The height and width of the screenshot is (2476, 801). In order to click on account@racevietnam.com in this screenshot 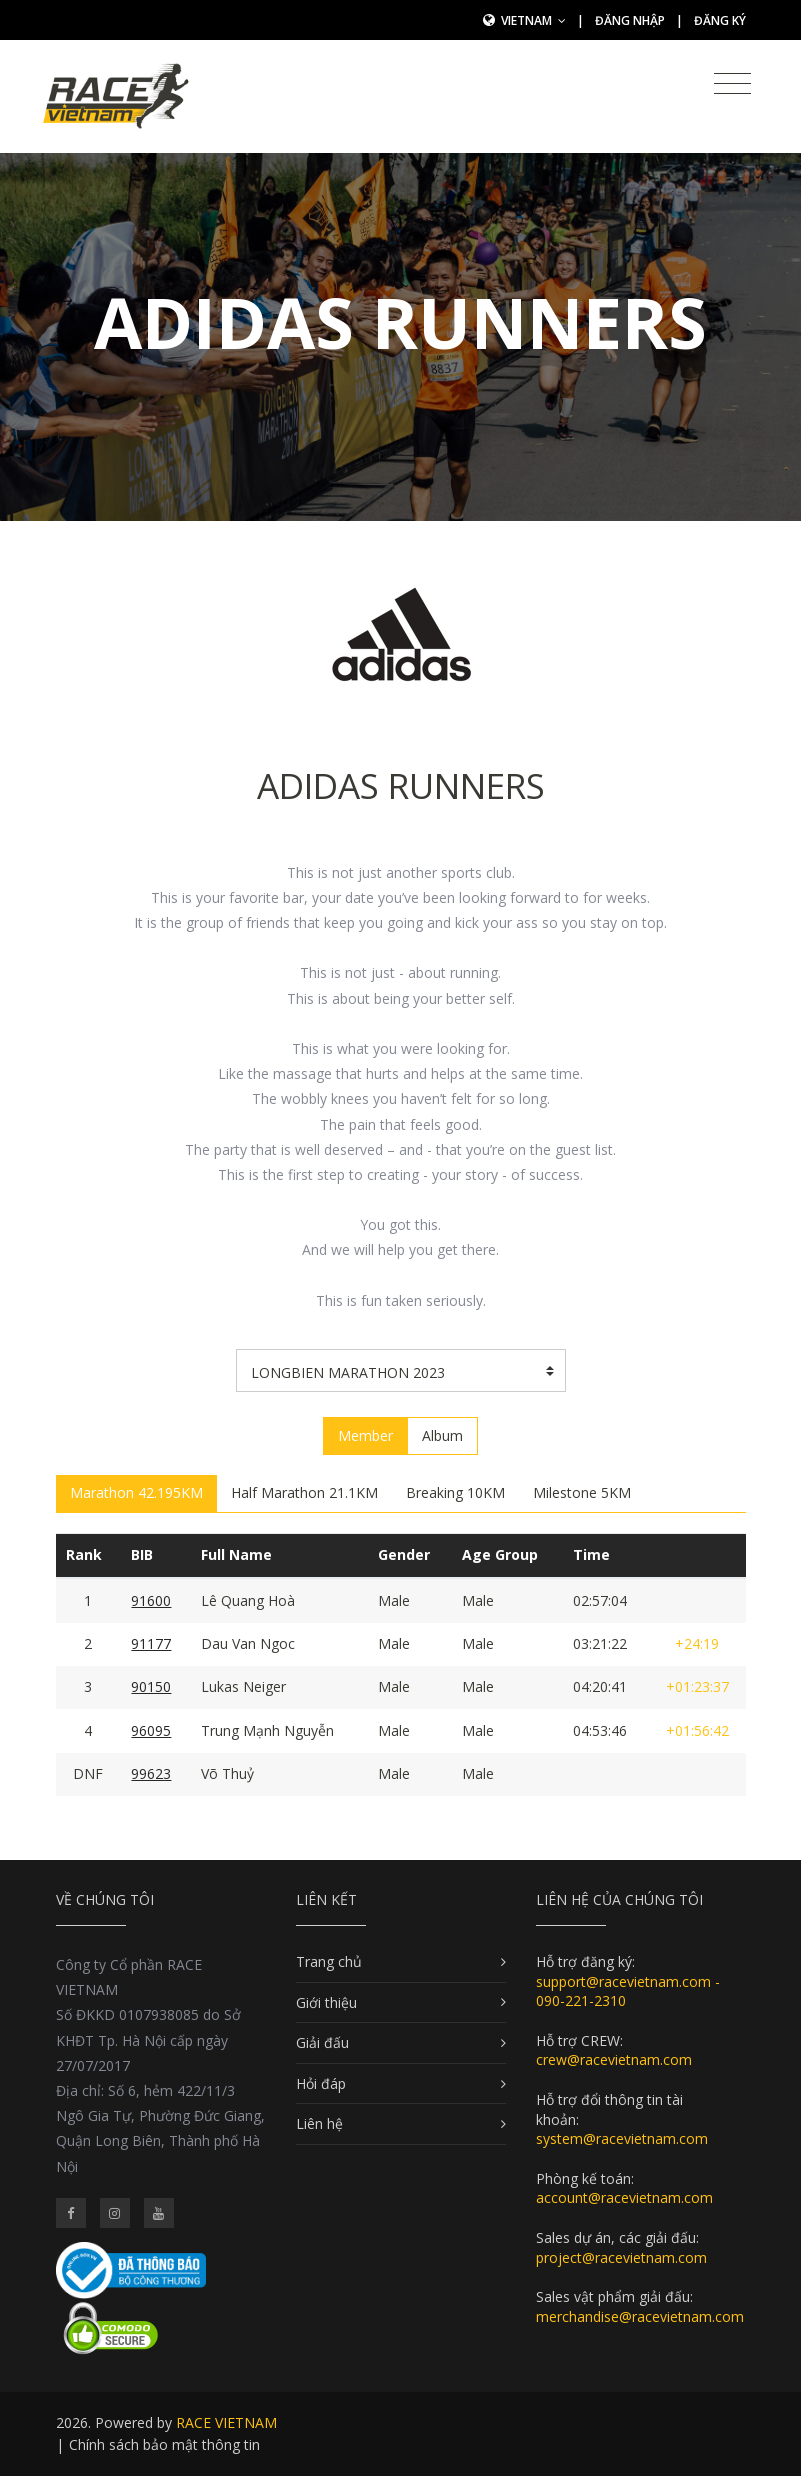, I will do `click(624, 2197)`.